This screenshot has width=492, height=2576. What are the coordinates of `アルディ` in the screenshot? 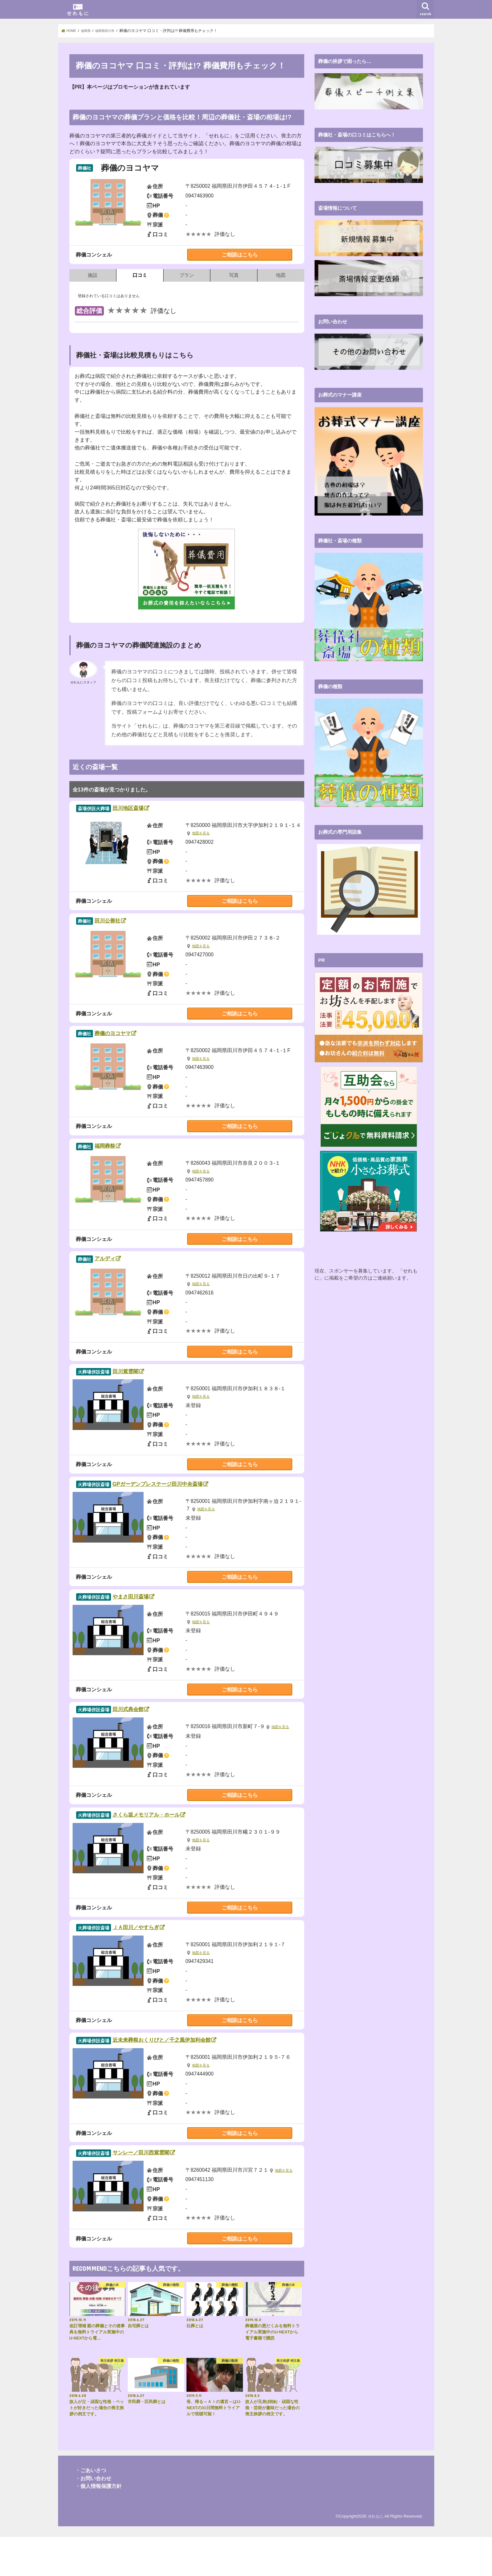 It's located at (118, 1272).